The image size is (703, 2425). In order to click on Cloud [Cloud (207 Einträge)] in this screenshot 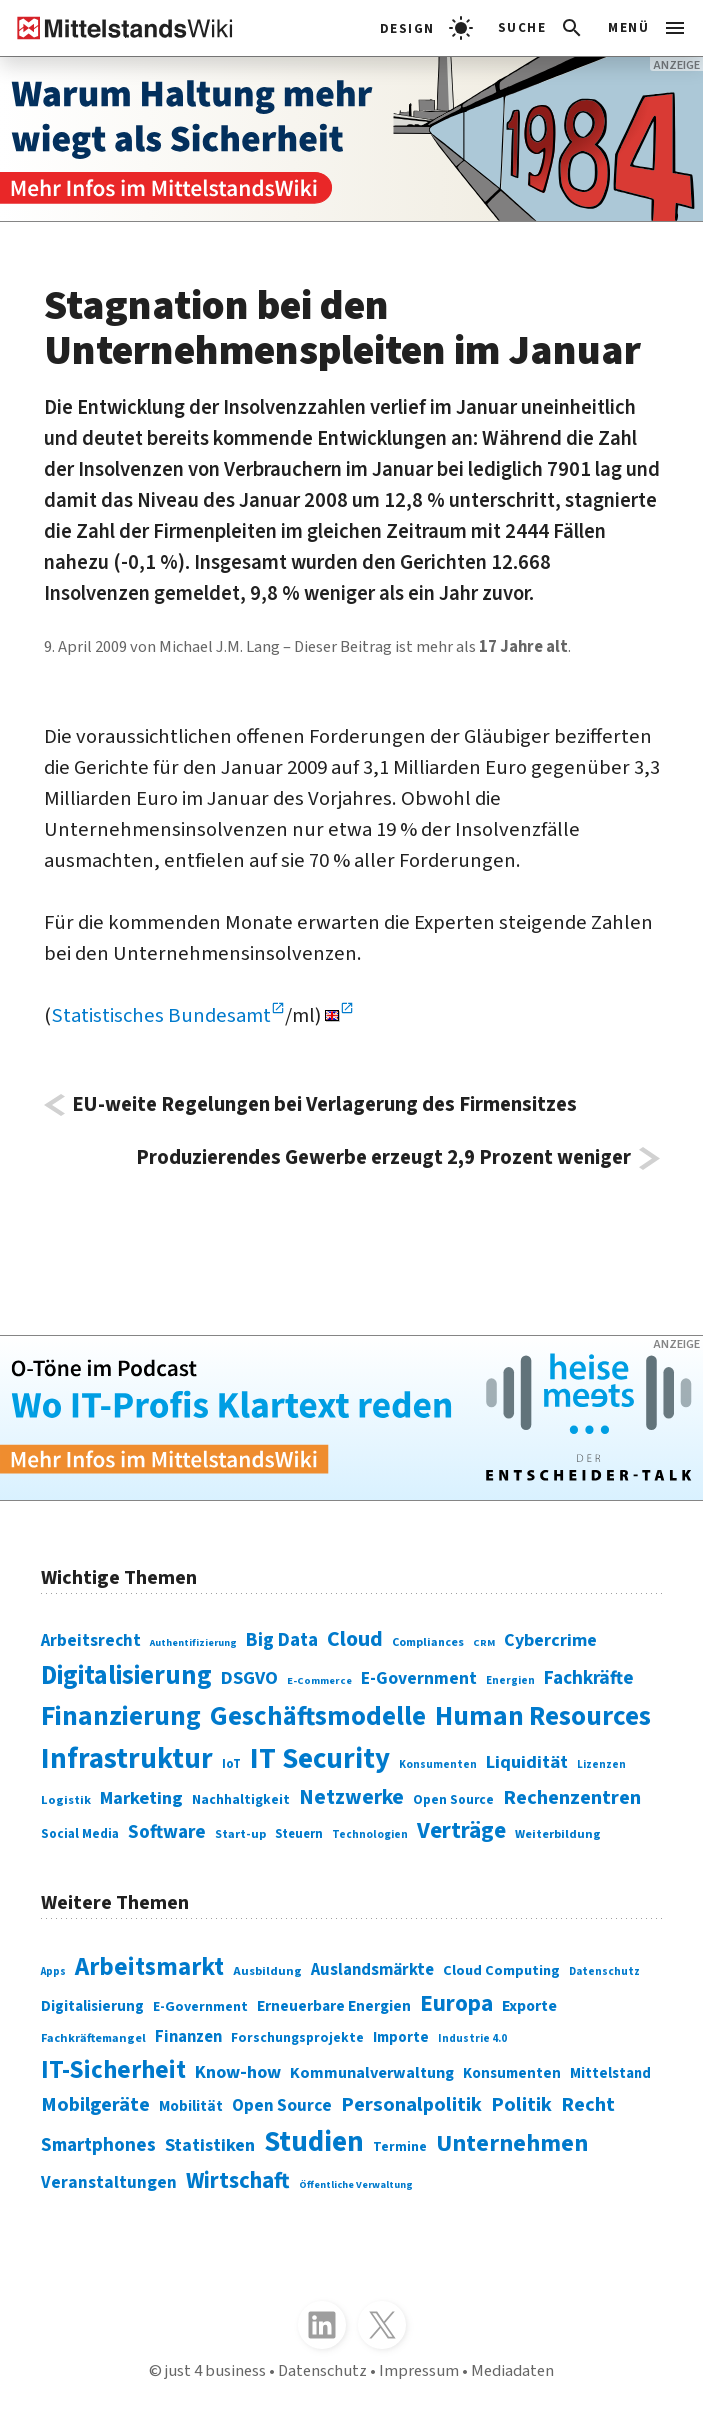, I will do `click(355, 1639)`.